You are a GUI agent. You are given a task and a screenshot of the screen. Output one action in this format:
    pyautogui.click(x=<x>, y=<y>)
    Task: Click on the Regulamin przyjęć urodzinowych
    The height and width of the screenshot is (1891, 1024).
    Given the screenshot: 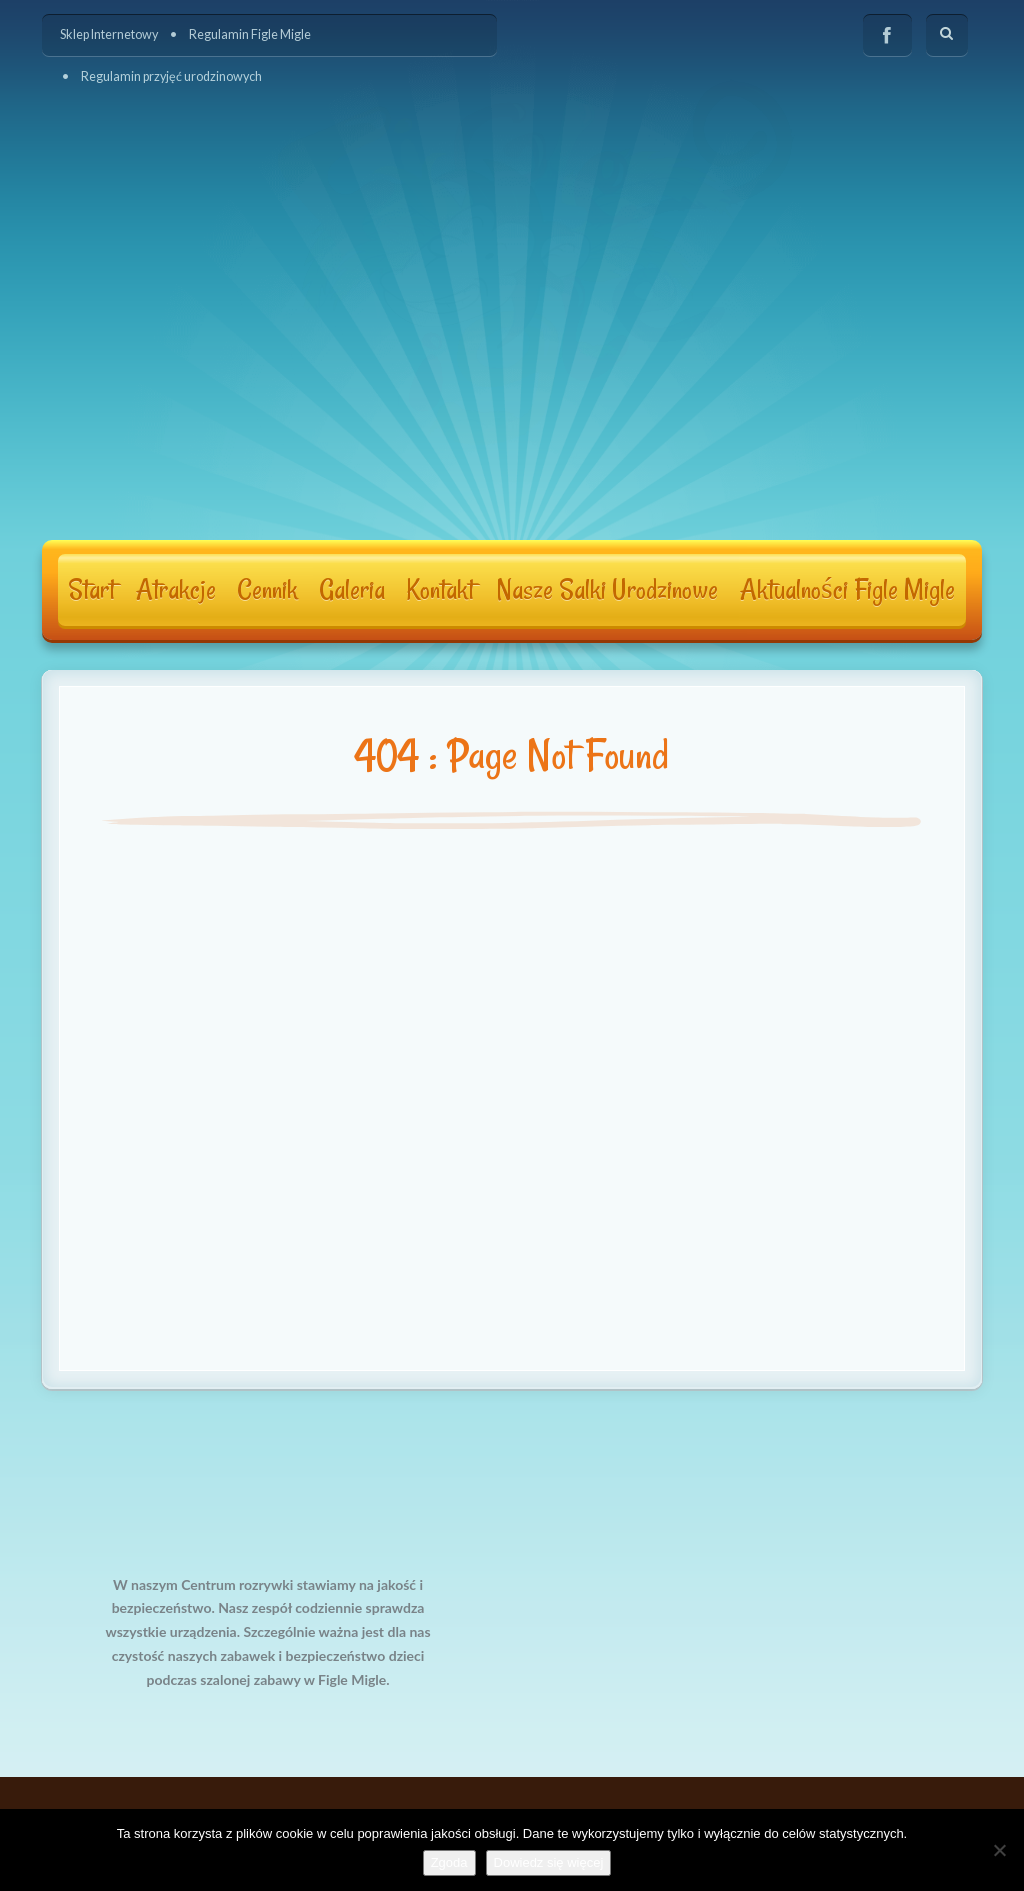 What is the action you would take?
    pyautogui.click(x=171, y=76)
    